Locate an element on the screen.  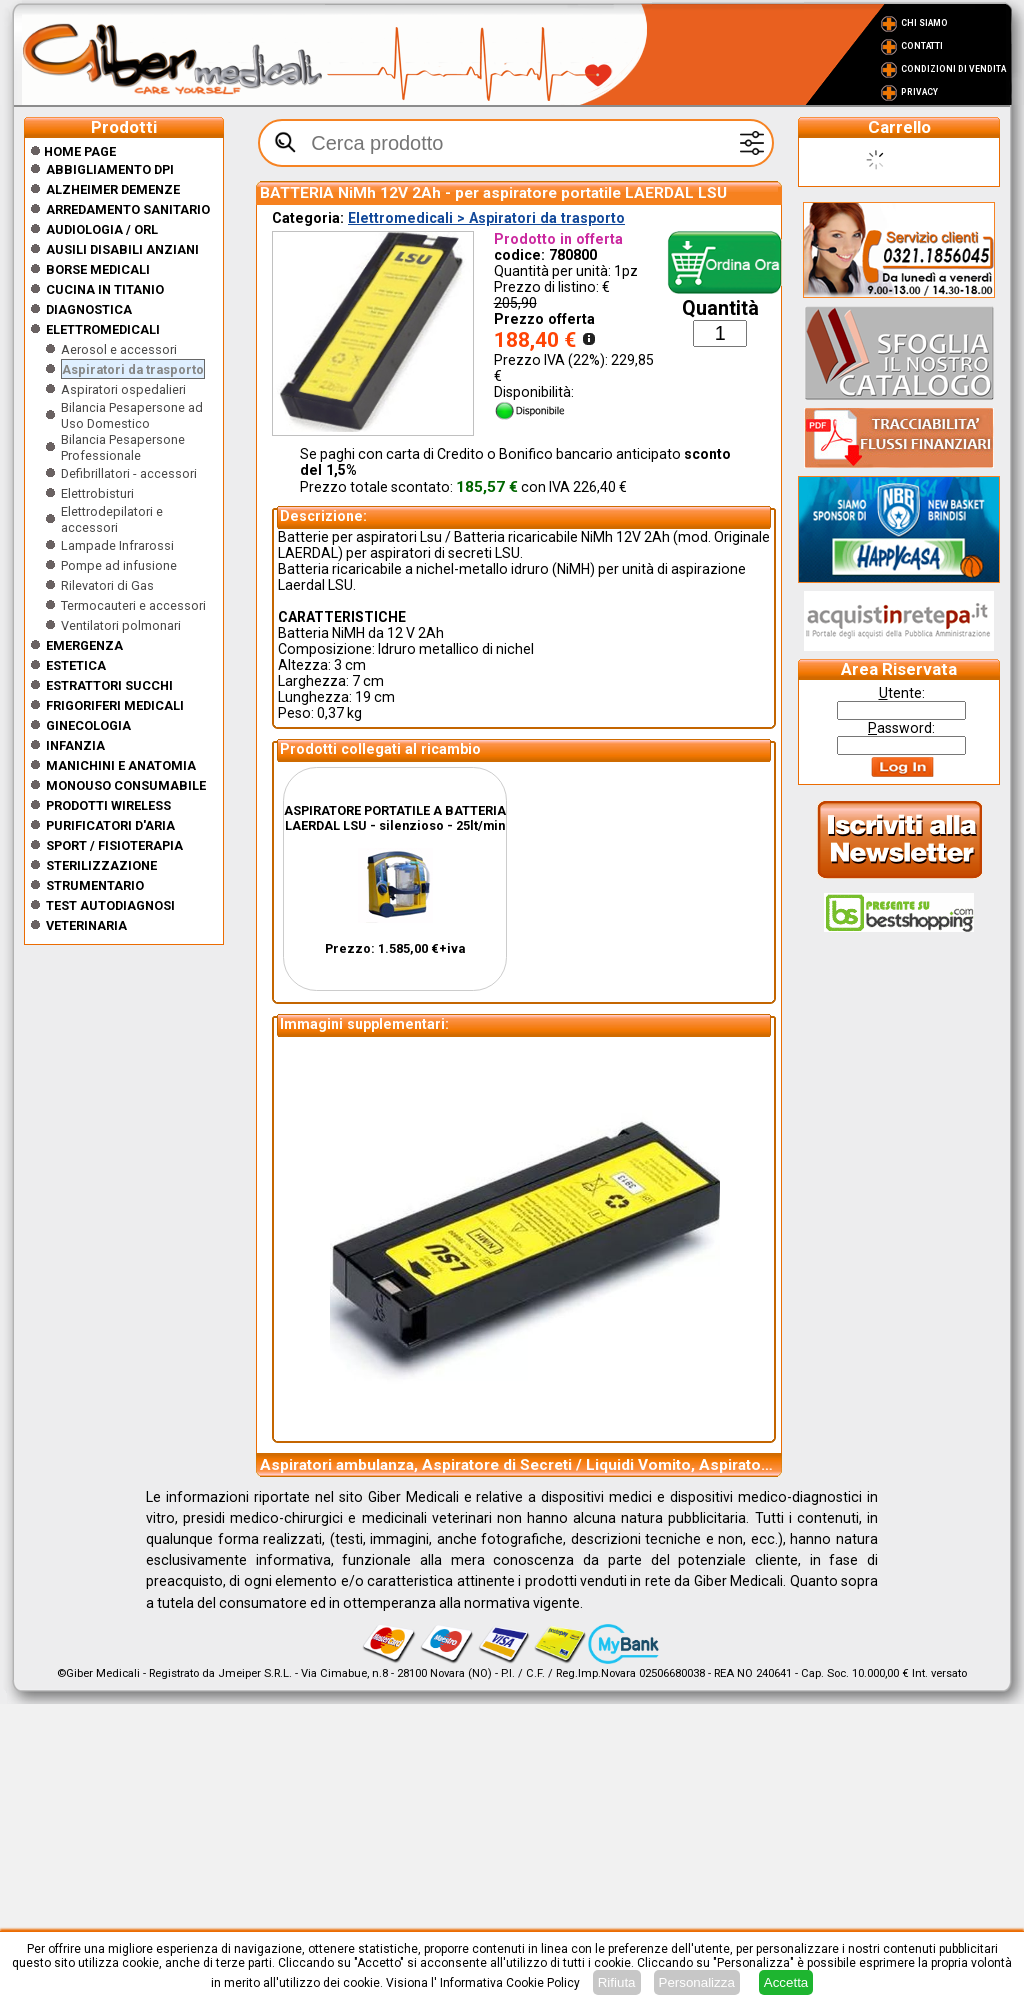
Personalizza is located at coordinates (697, 1982).